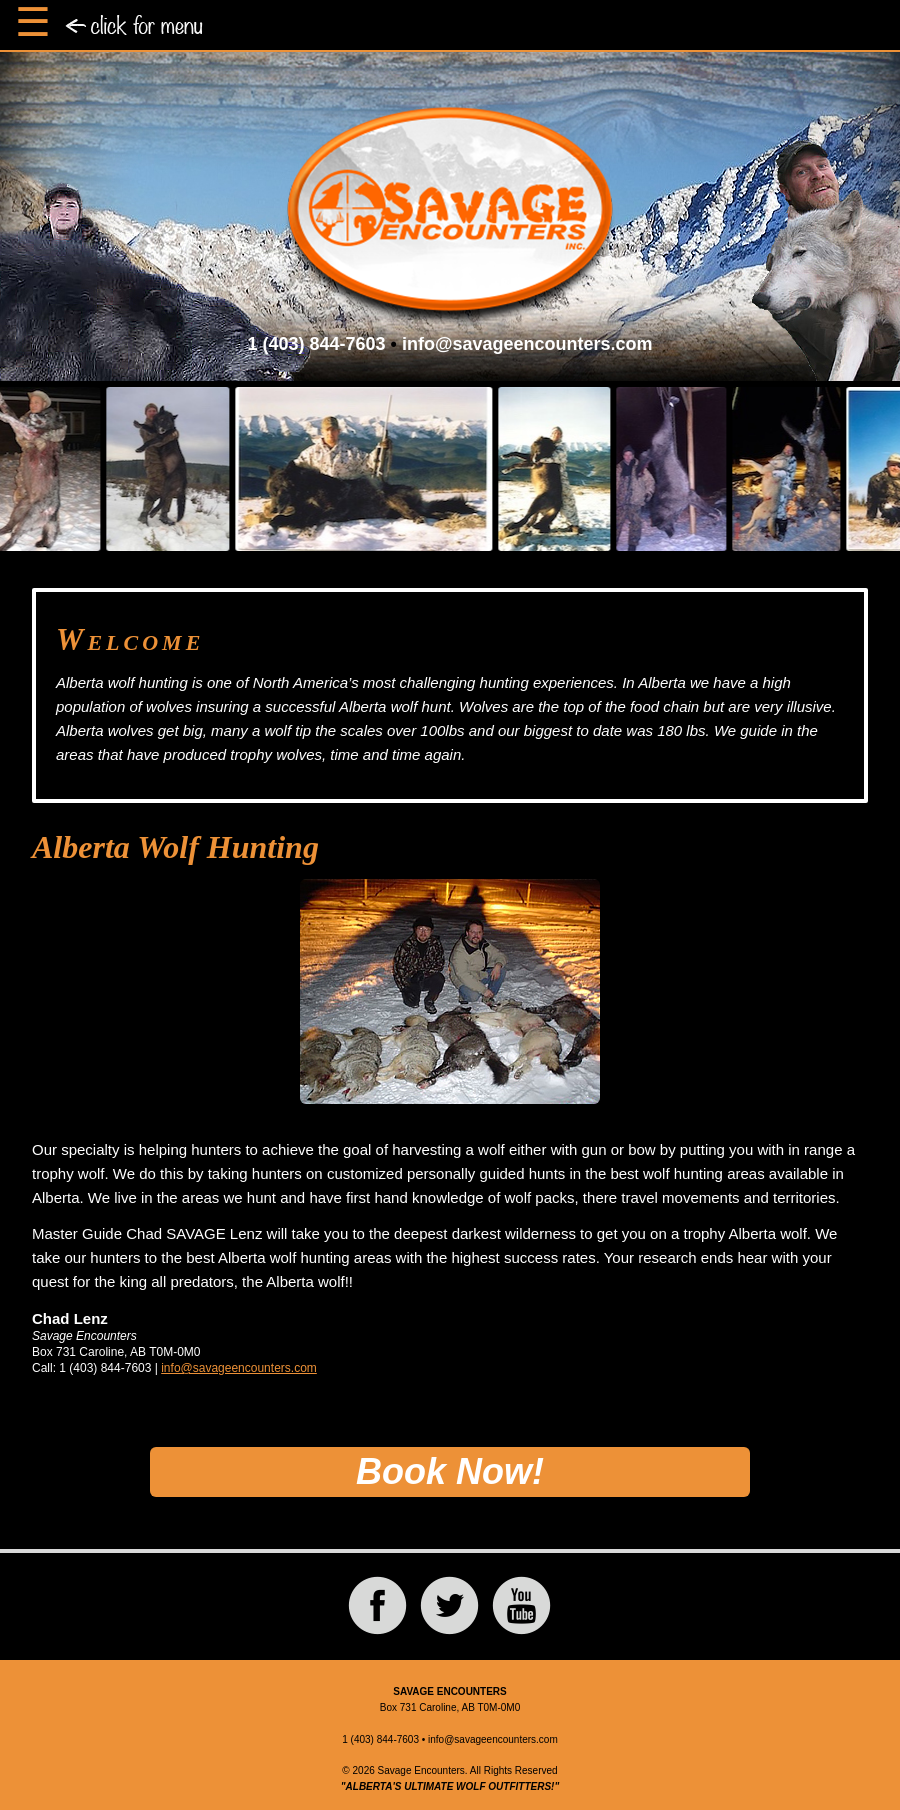  What do you see at coordinates (527, 344) in the screenshot?
I see `info@savageencounters.com` at bounding box center [527, 344].